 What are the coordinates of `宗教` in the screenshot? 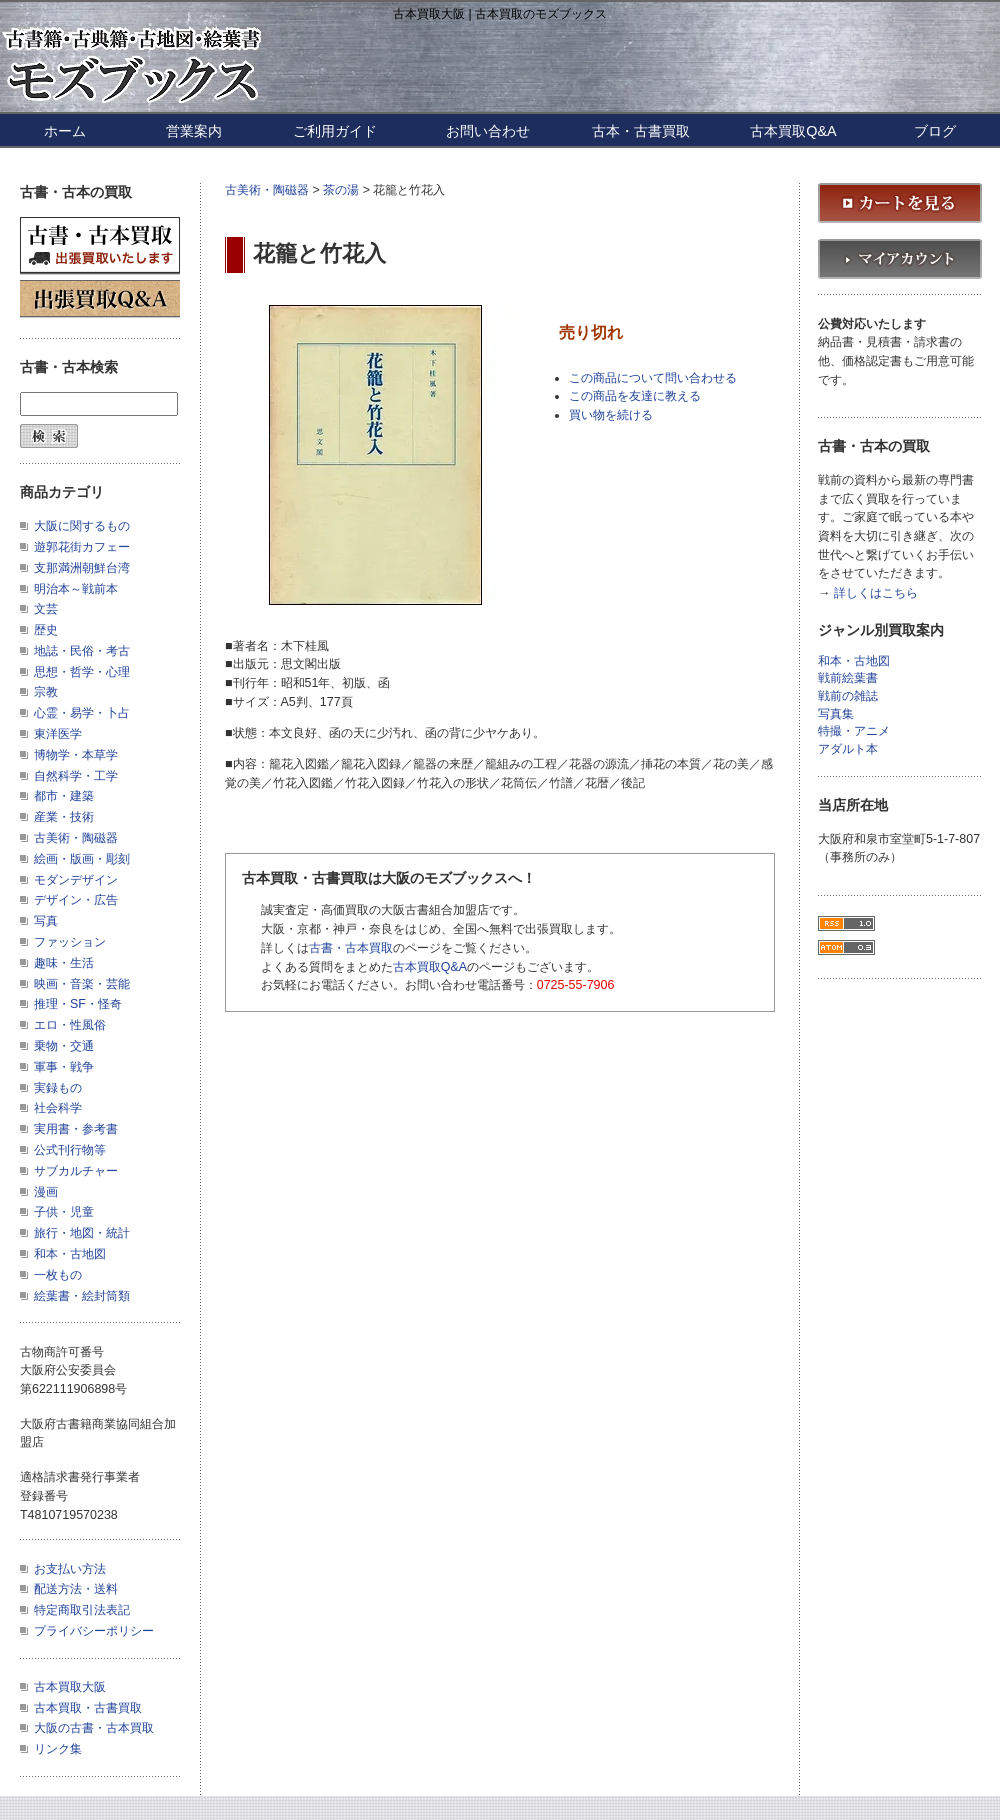 It's located at (46, 692).